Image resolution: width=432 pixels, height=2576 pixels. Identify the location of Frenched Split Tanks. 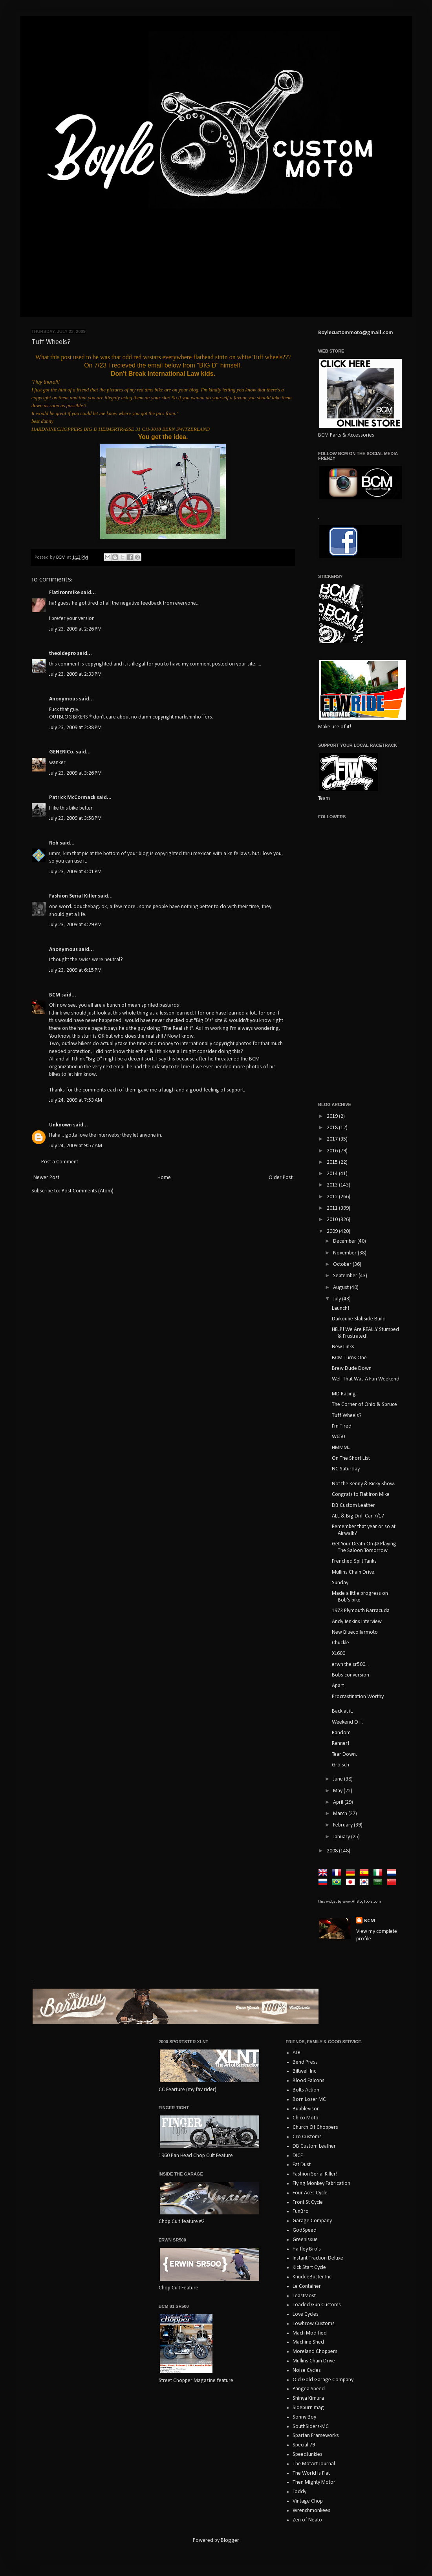
(354, 1561).